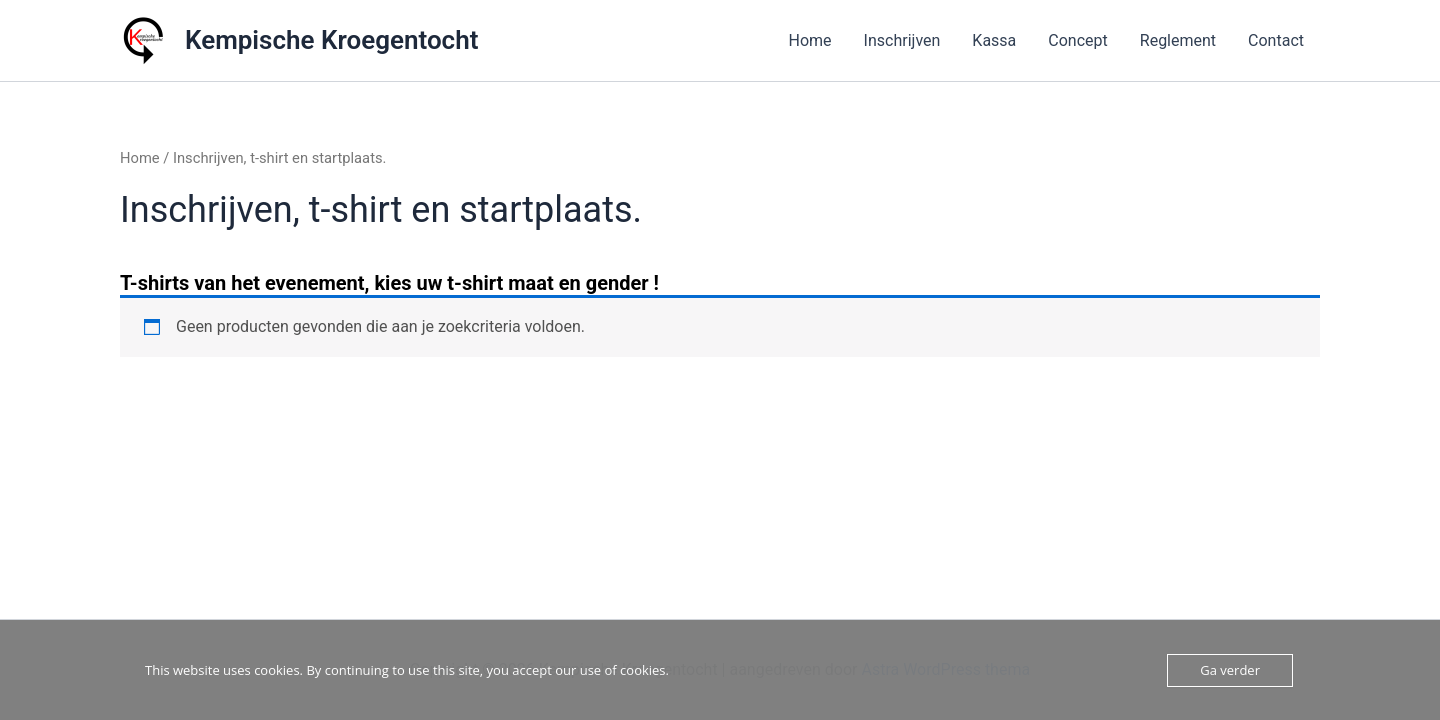  Describe the element at coordinates (1276, 40) in the screenshot. I see `Contact` at that location.